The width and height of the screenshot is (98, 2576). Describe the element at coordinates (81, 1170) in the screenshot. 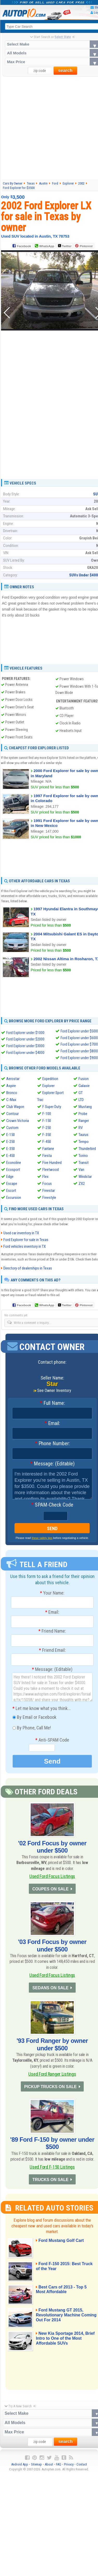

I see `Van` at that location.